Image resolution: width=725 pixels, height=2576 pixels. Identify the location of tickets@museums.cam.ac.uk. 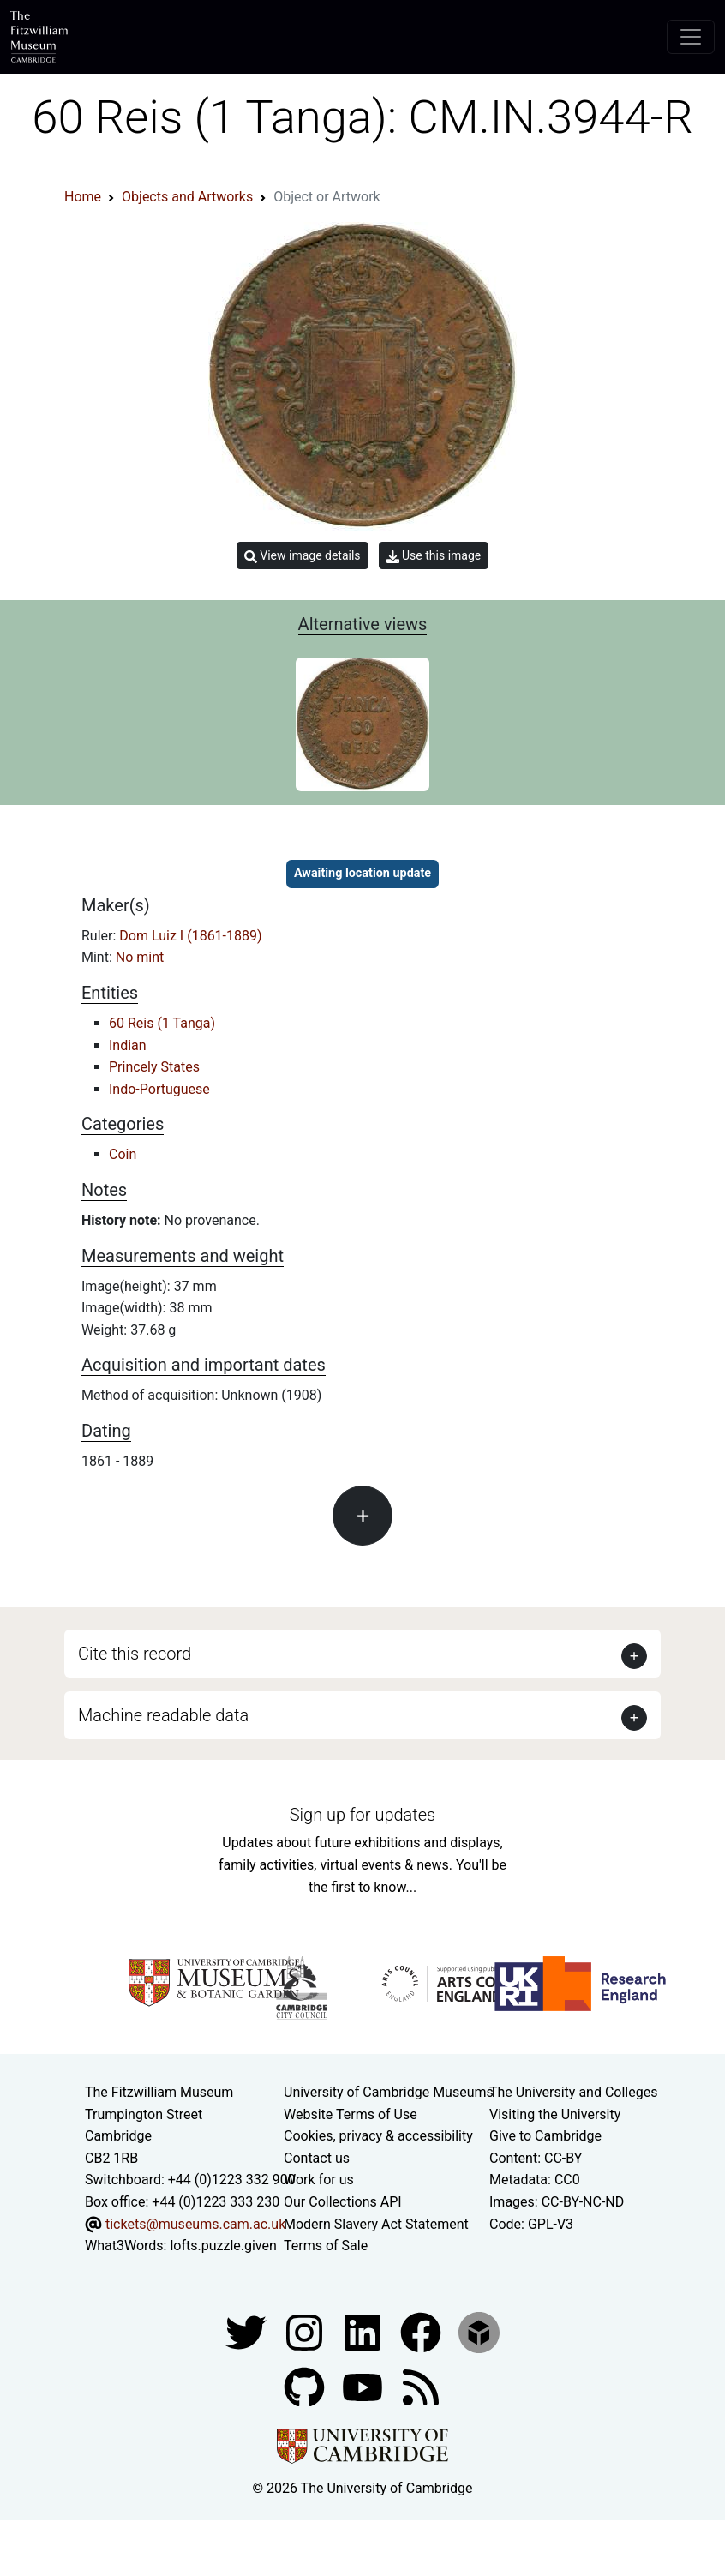
(195, 2224).